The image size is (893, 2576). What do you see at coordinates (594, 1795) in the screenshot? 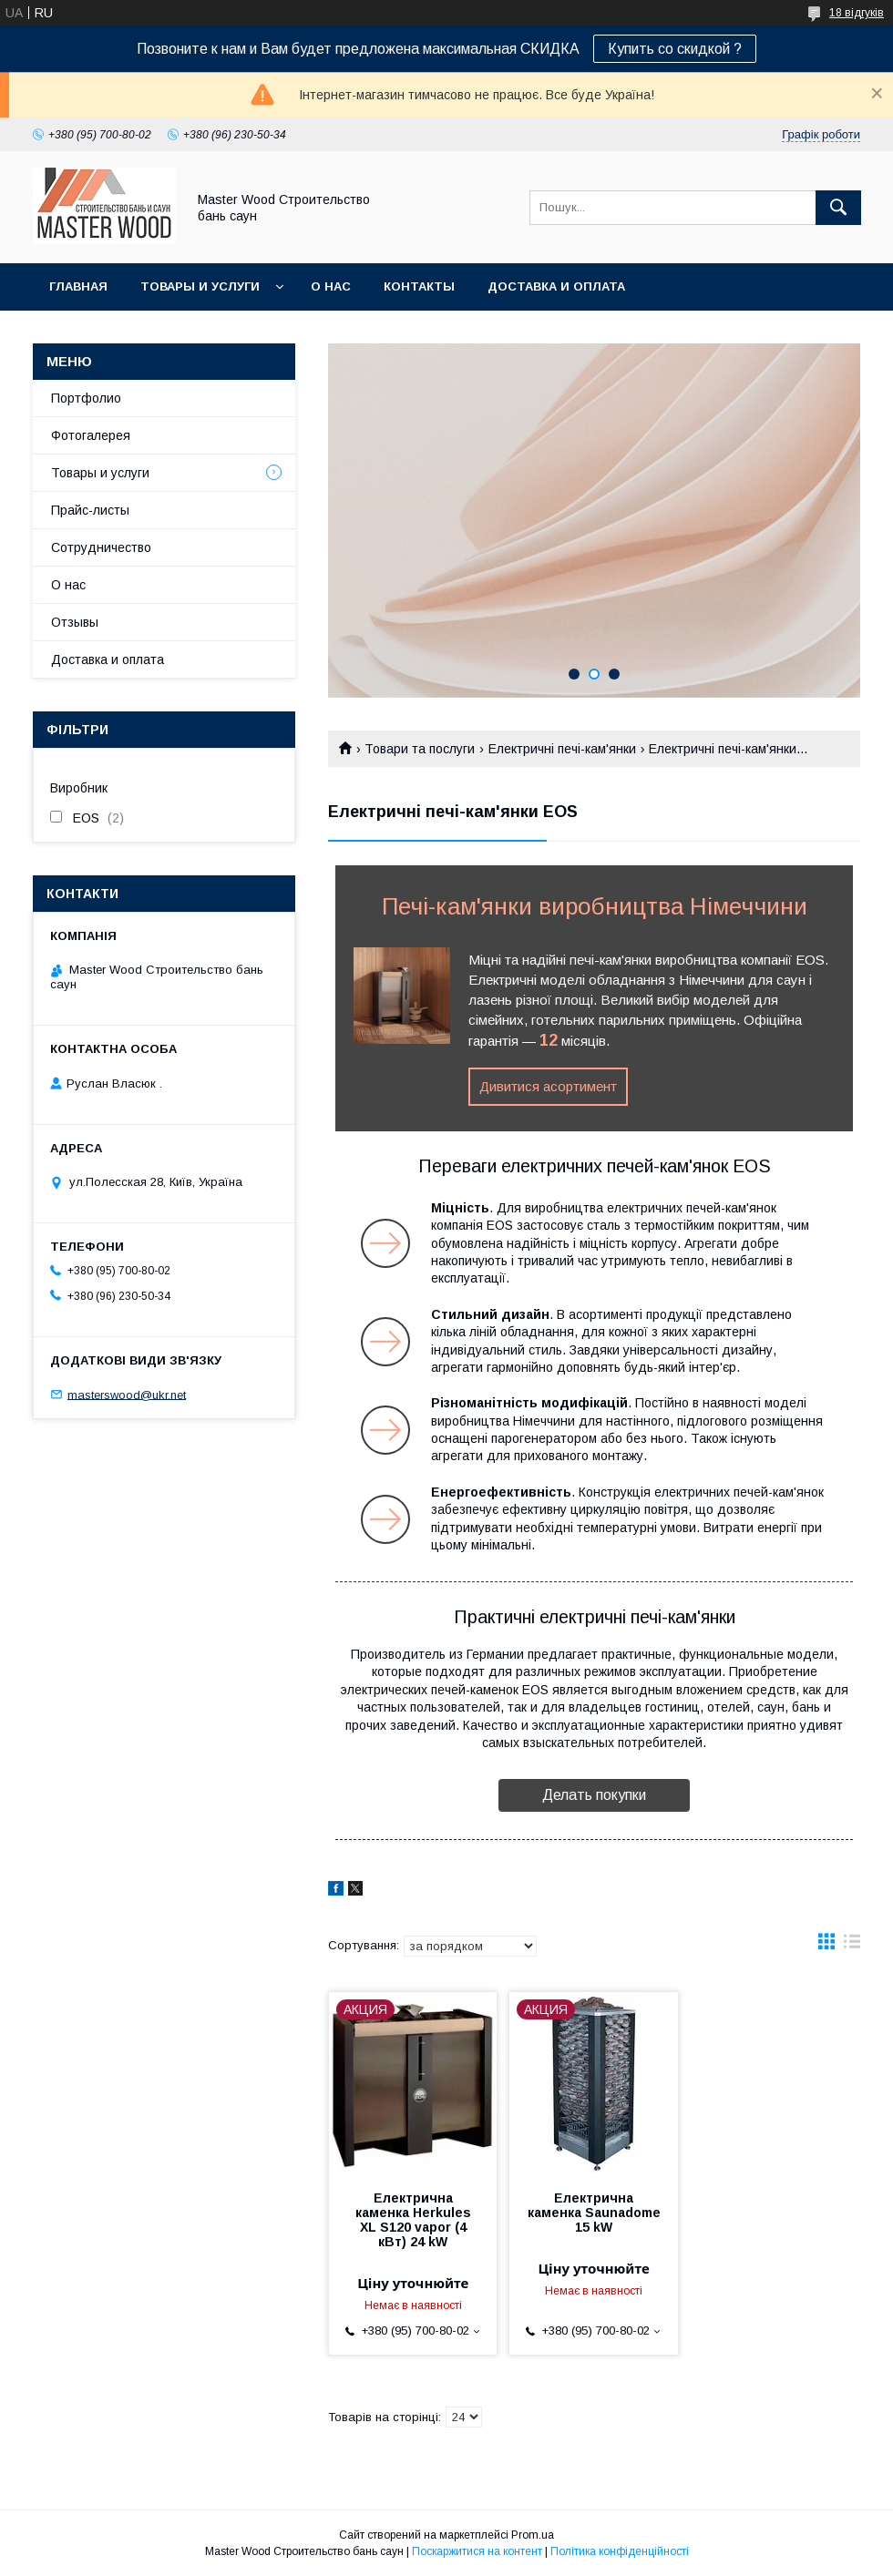
I see `Делать покупки` at bounding box center [594, 1795].